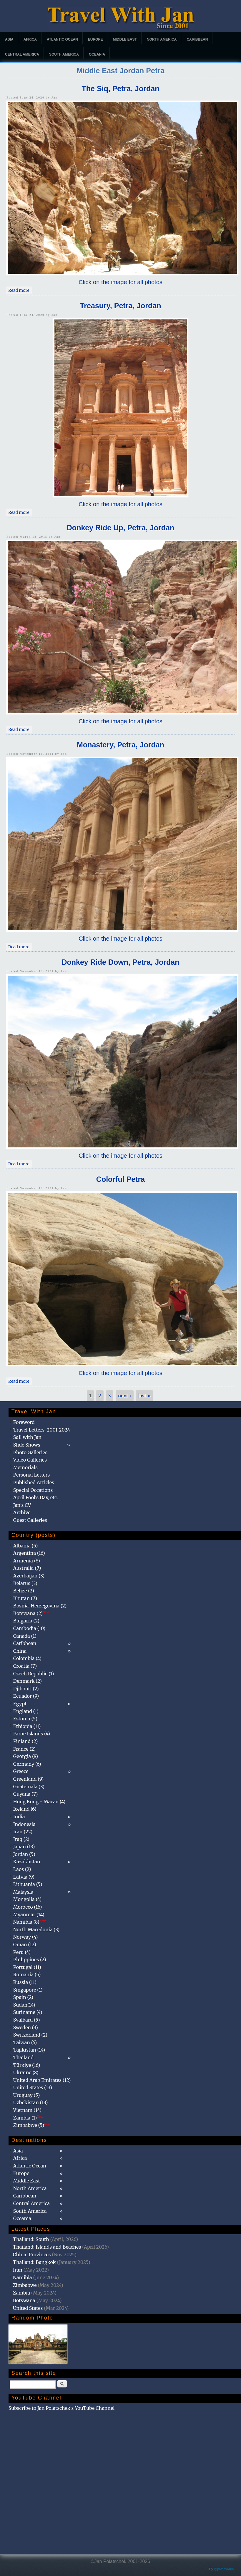 The height and width of the screenshot is (2576, 241). Describe the element at coordinates (27, 1726) in the screenshot. I see `Ethiopia (11)` at that location.